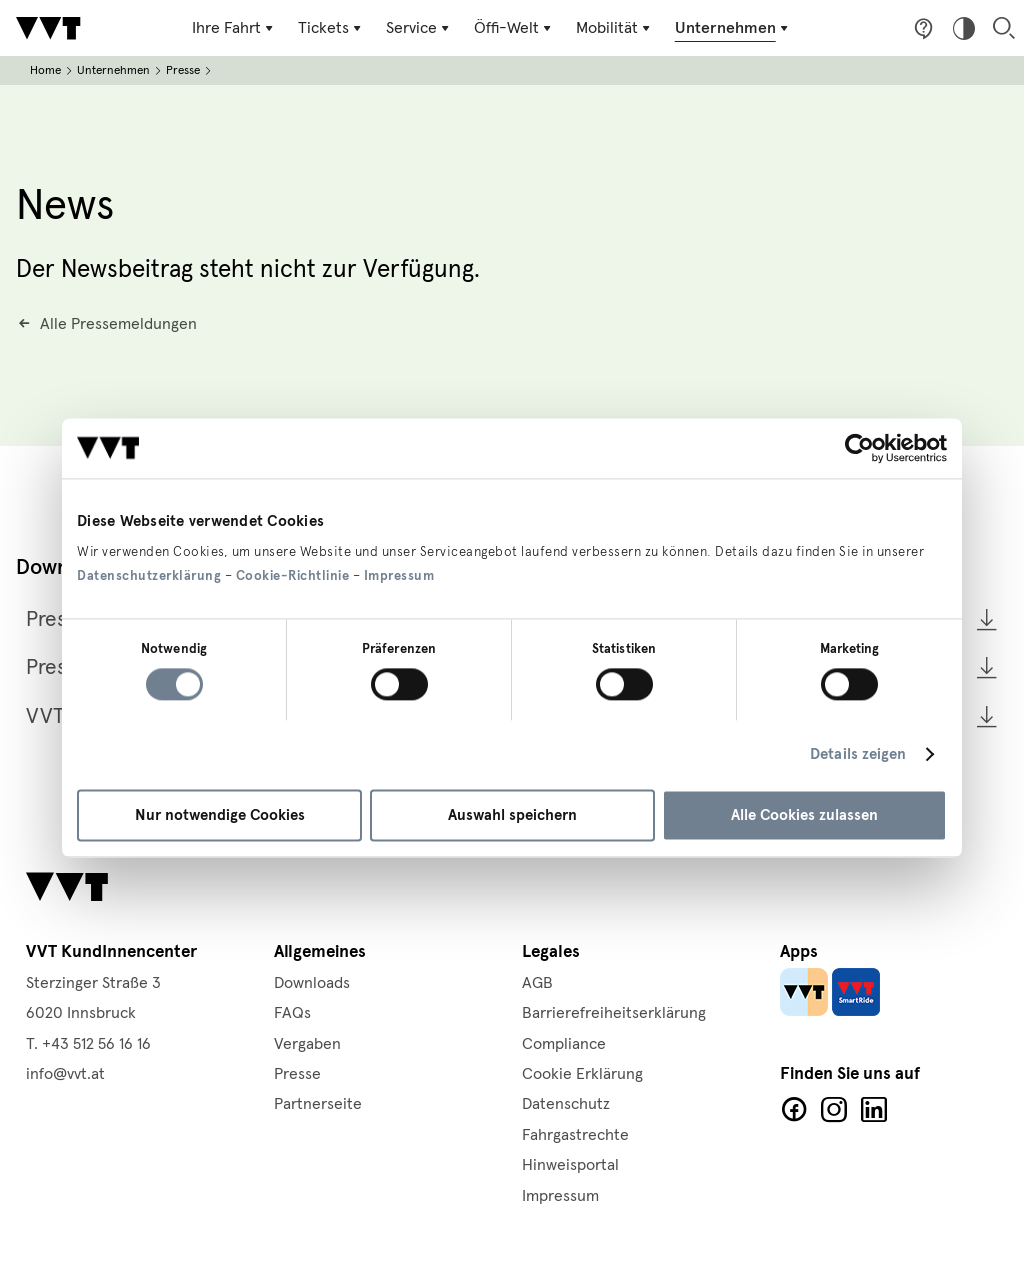  I want to click on [Untermenü Tickets], so click(333, 28).